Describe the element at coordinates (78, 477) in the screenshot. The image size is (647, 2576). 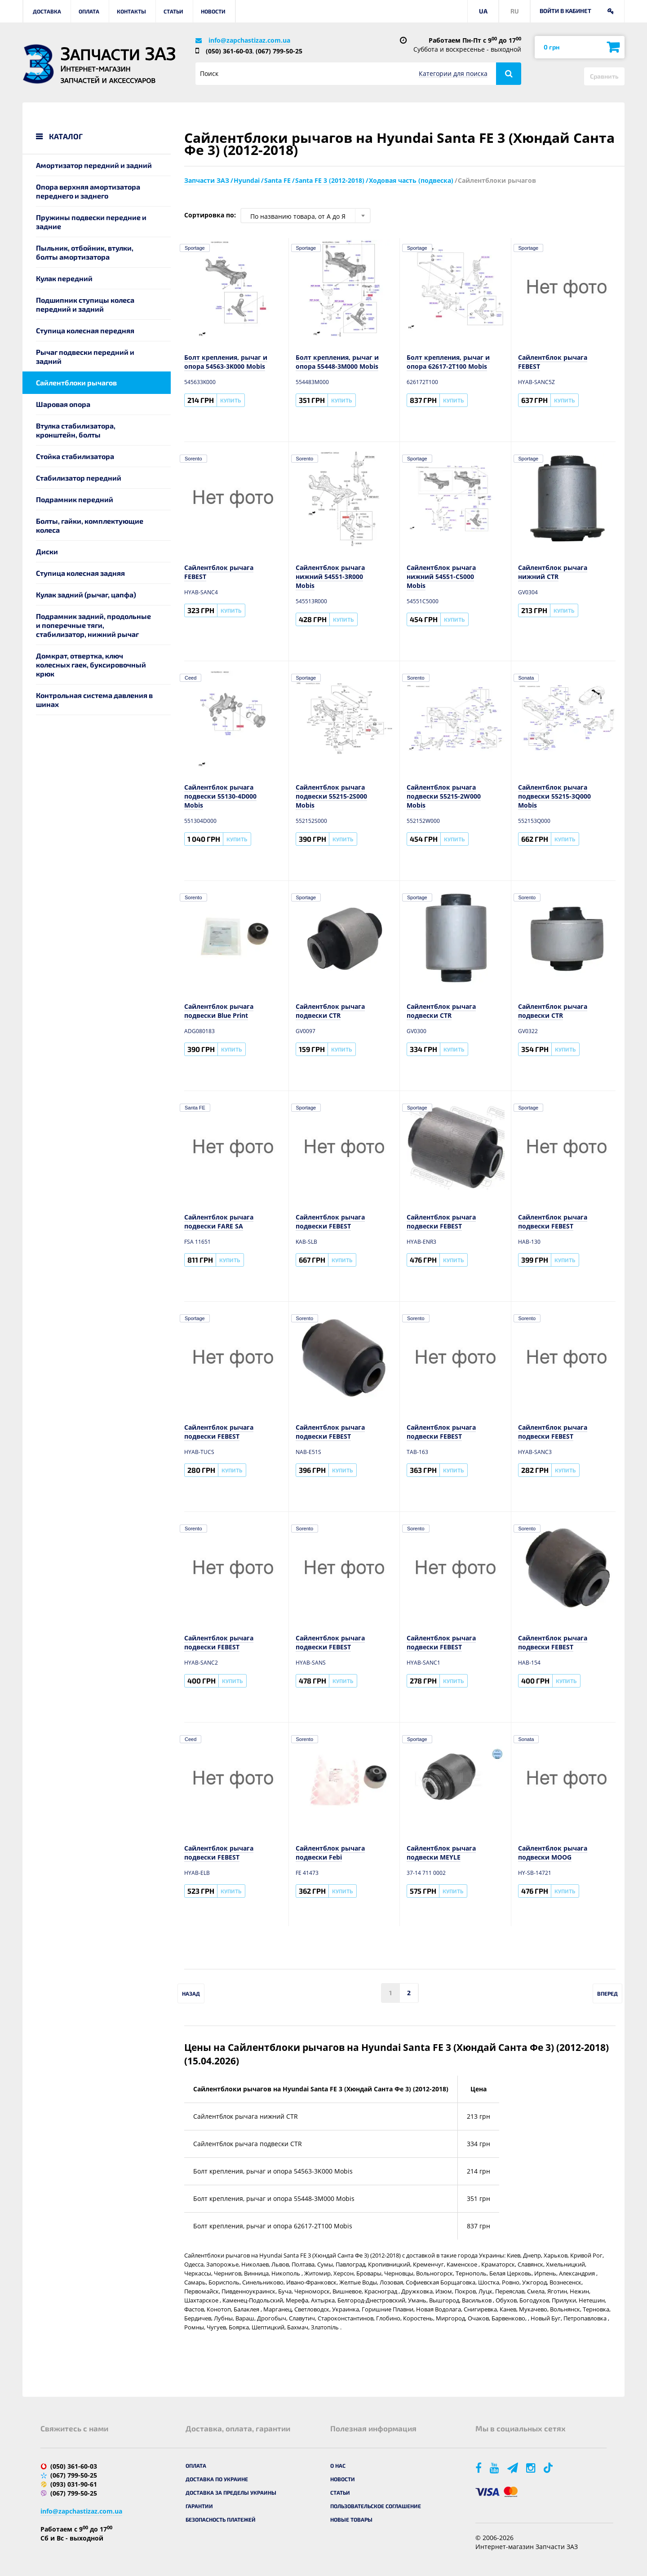
I see `Стабилизатор передний` at that location.